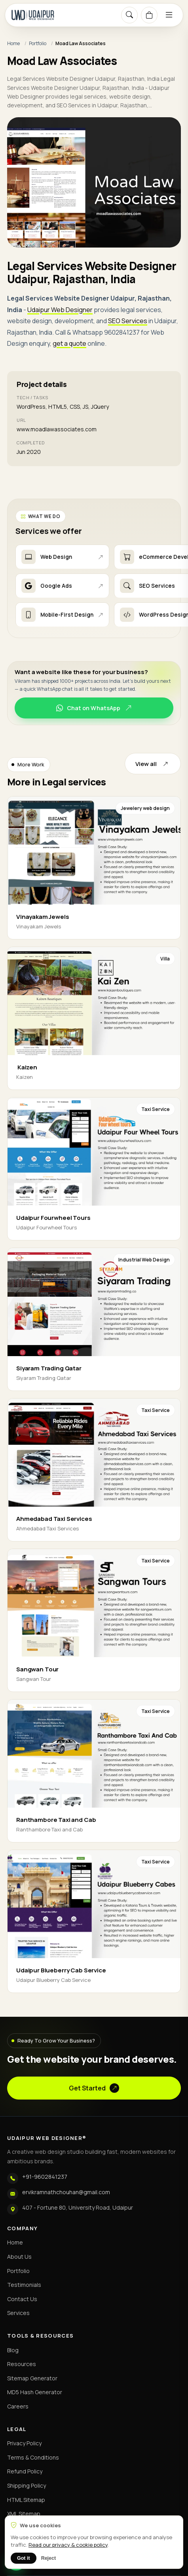  Describe the element at coordinates (24, 2471) in the screenshot. I see `Refund Policy` at that location.